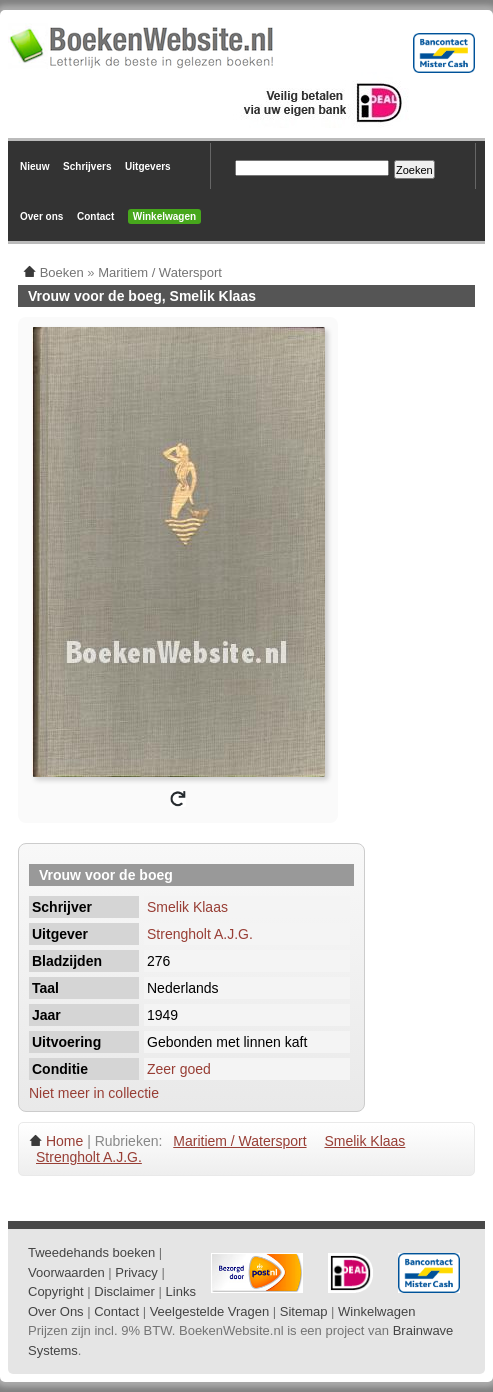  I want to click on Contact, so click(95, 216).